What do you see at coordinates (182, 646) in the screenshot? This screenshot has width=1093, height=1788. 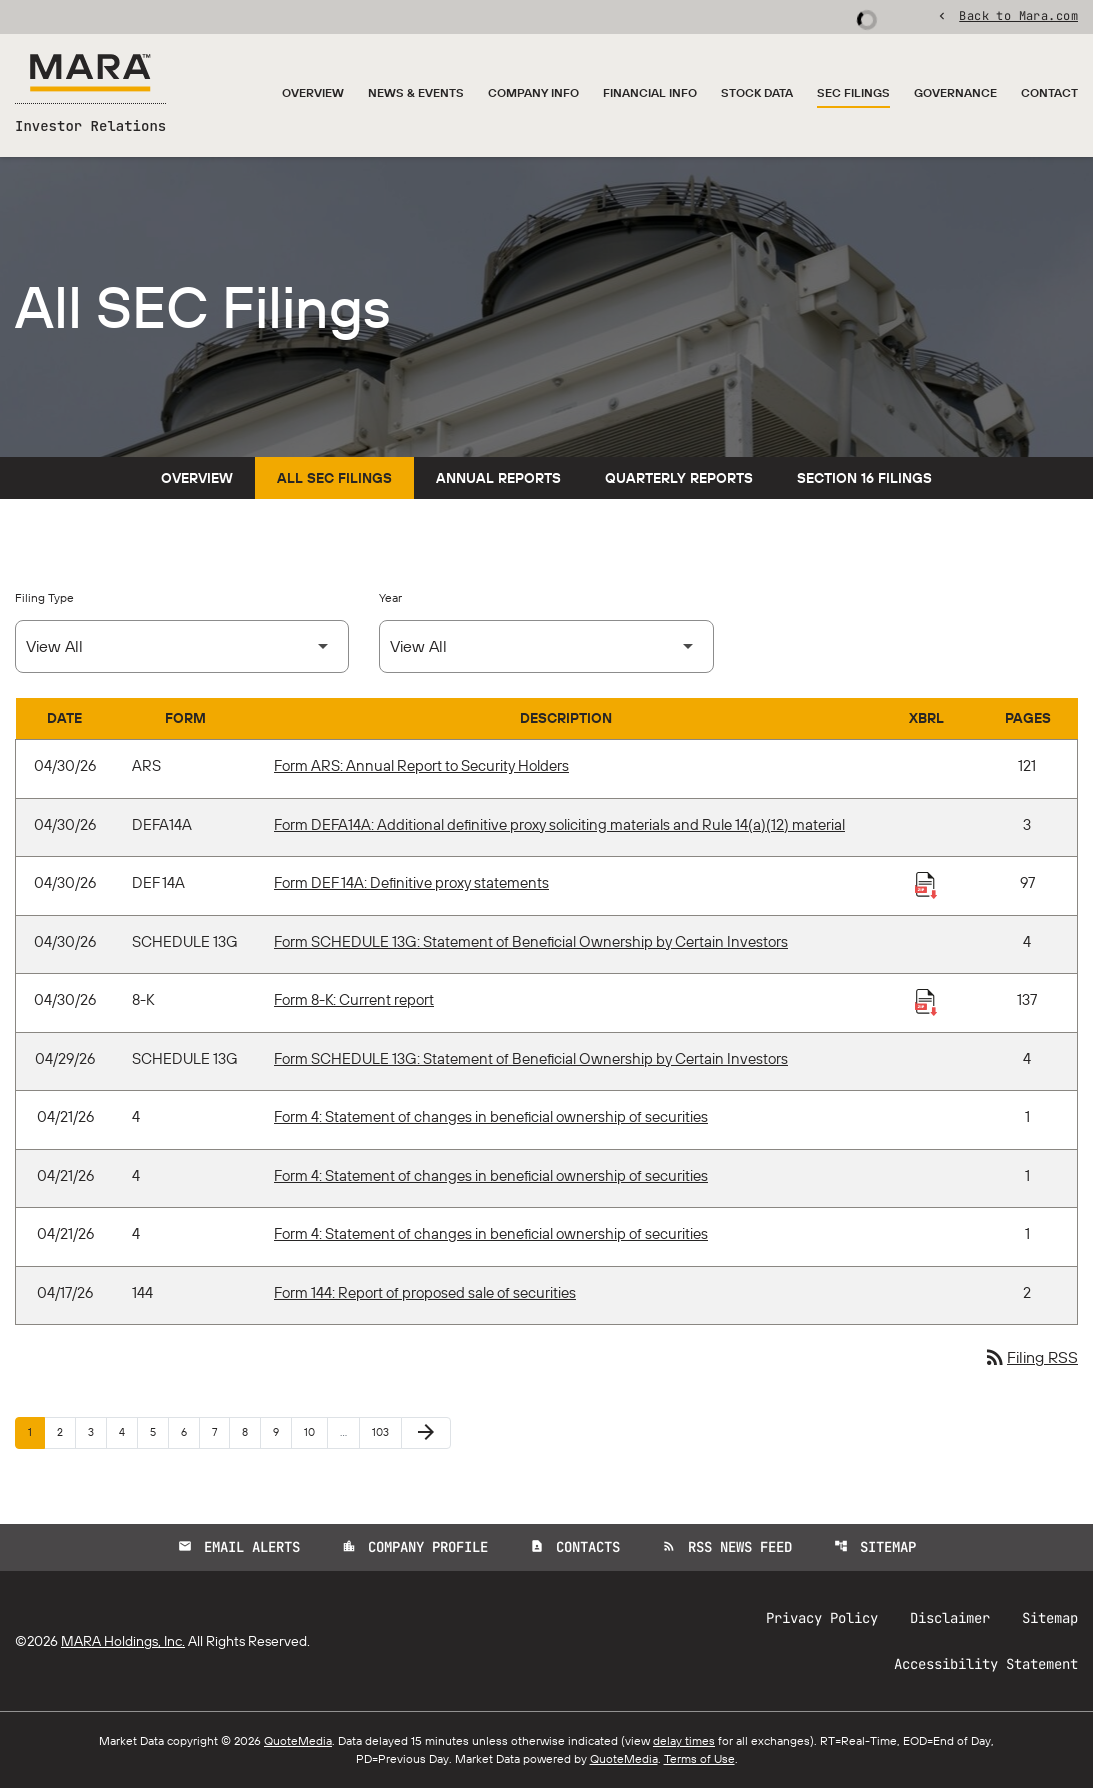 I see `[Select Filing Type]` at bounding box center [182, 646].